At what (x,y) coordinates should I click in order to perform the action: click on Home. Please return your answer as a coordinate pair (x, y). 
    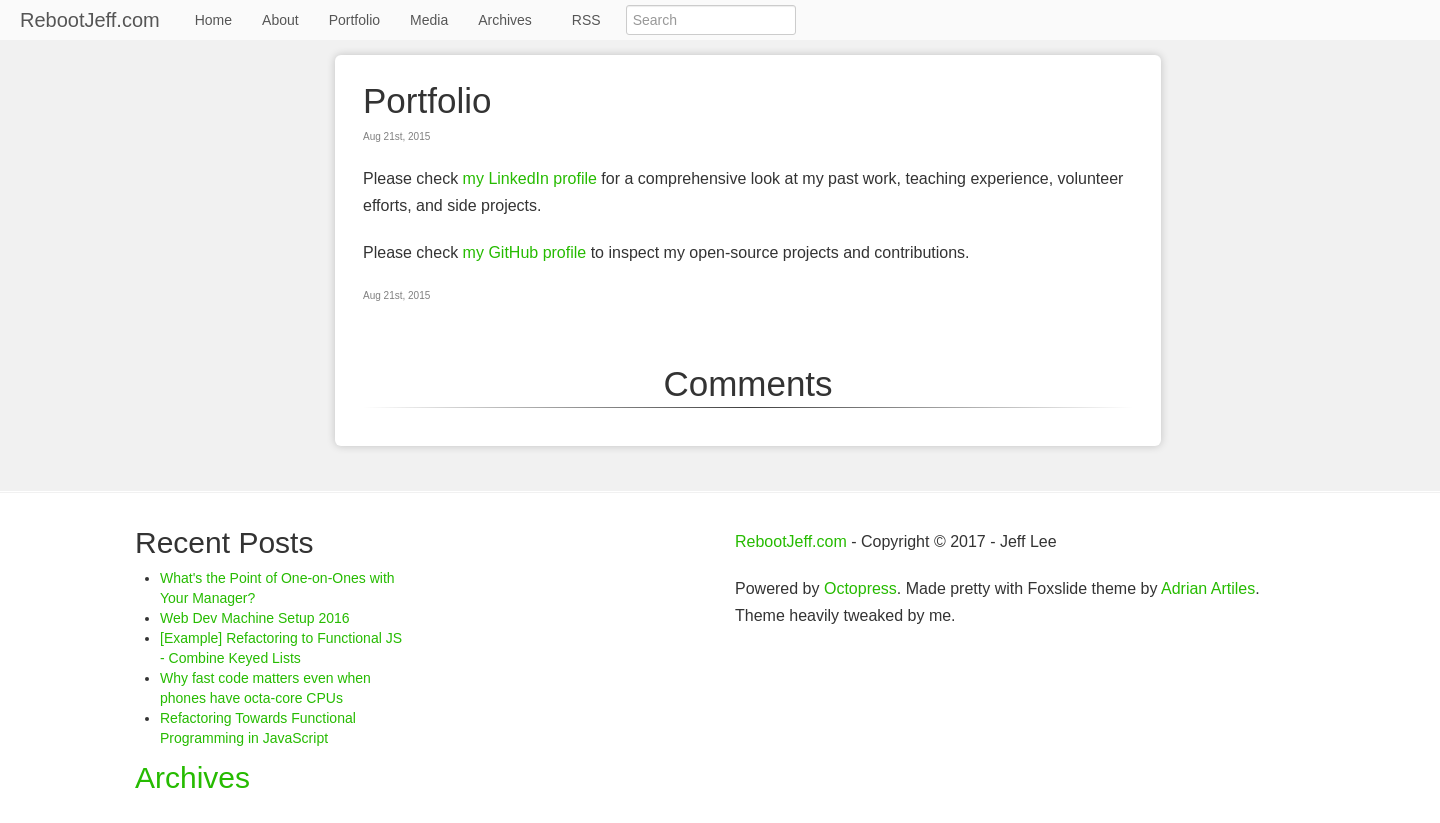
    Looking at the image, I should click on (213, 20).